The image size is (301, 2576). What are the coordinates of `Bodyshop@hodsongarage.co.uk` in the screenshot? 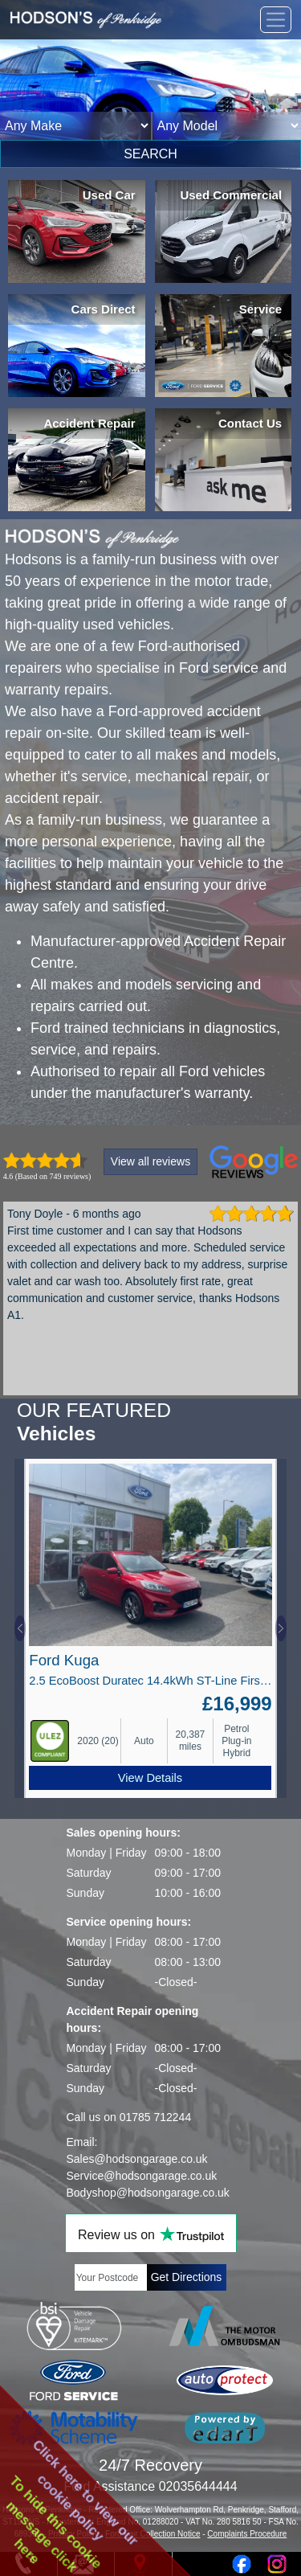 It's located at (148, 2192).